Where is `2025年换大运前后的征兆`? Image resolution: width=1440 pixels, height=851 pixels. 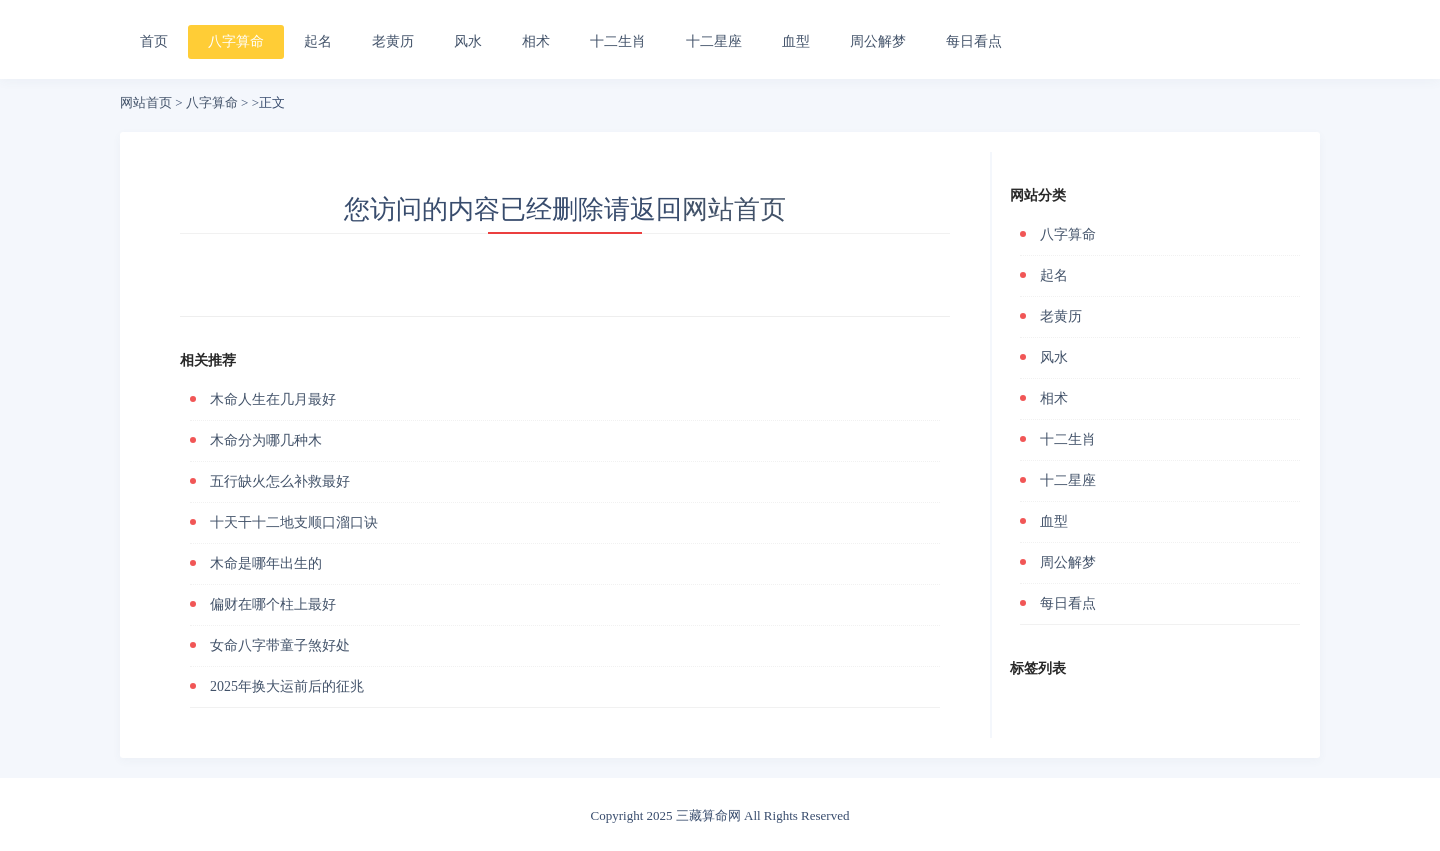
2025年换大运前后的征兆 is located at coordinates (287, 686).